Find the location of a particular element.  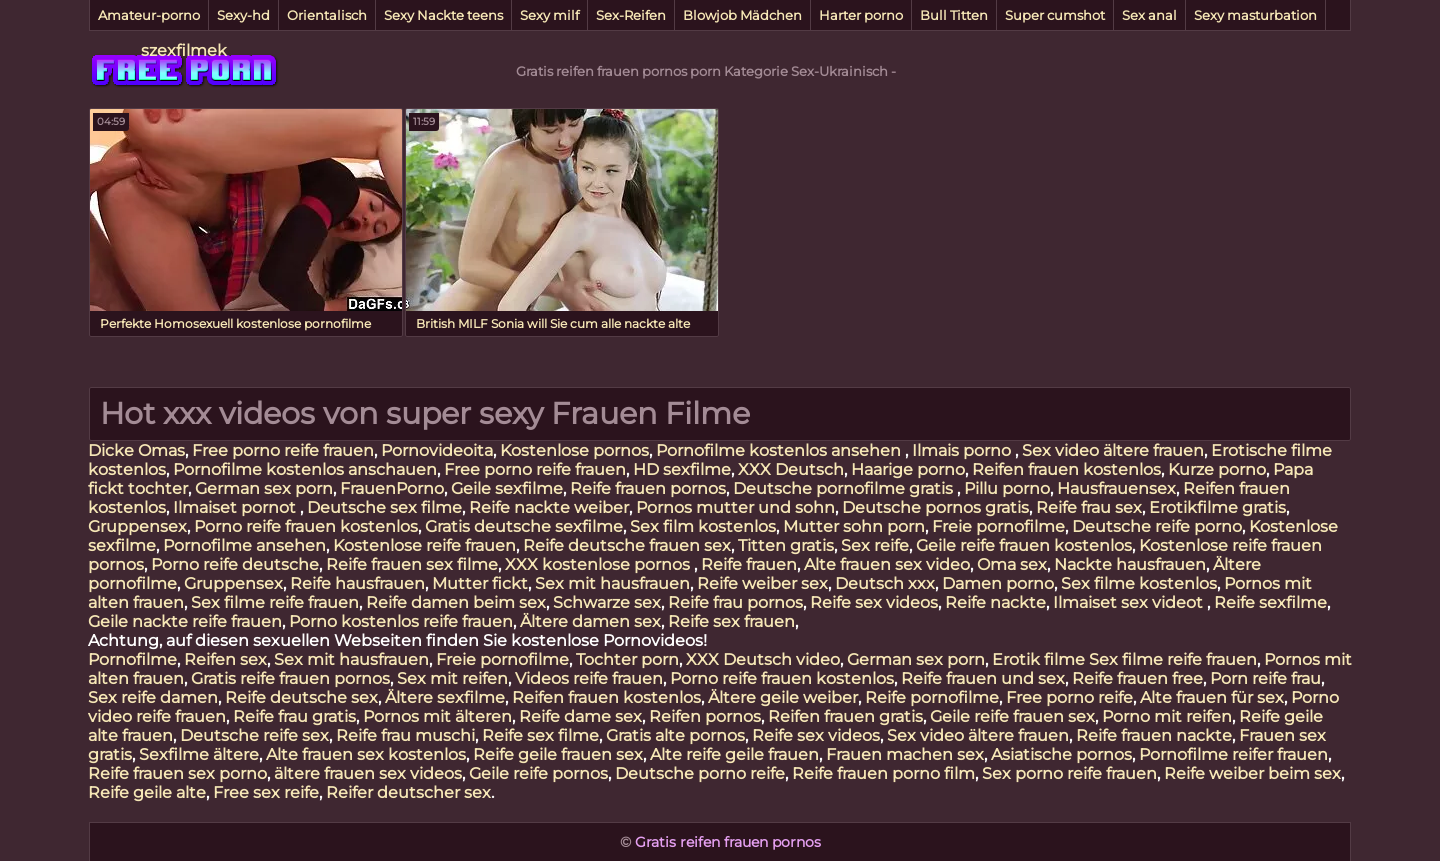

Free porno reife is located at coordinates (1069, 697).